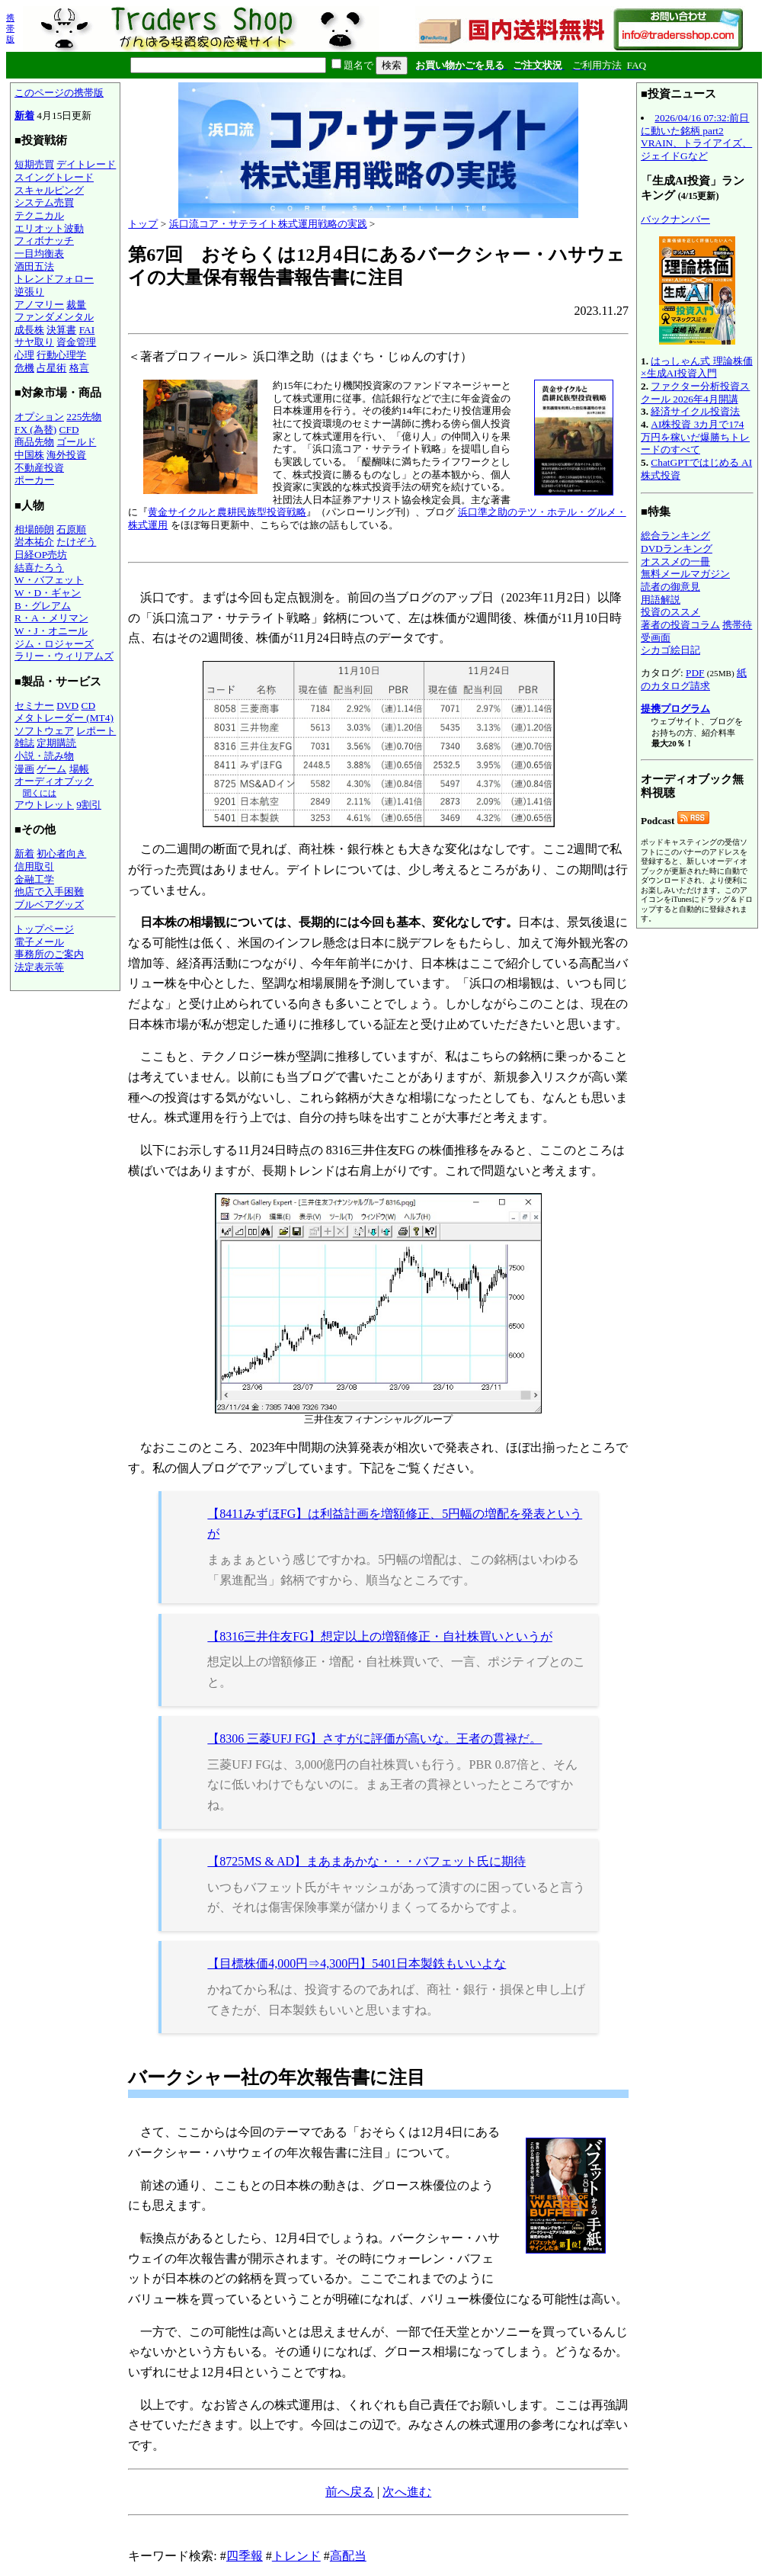  Describe the element at coordinates (268, 223) in the screenshot. I see `浜口流コア・サテライト株式運用戦略の実践` at that location.